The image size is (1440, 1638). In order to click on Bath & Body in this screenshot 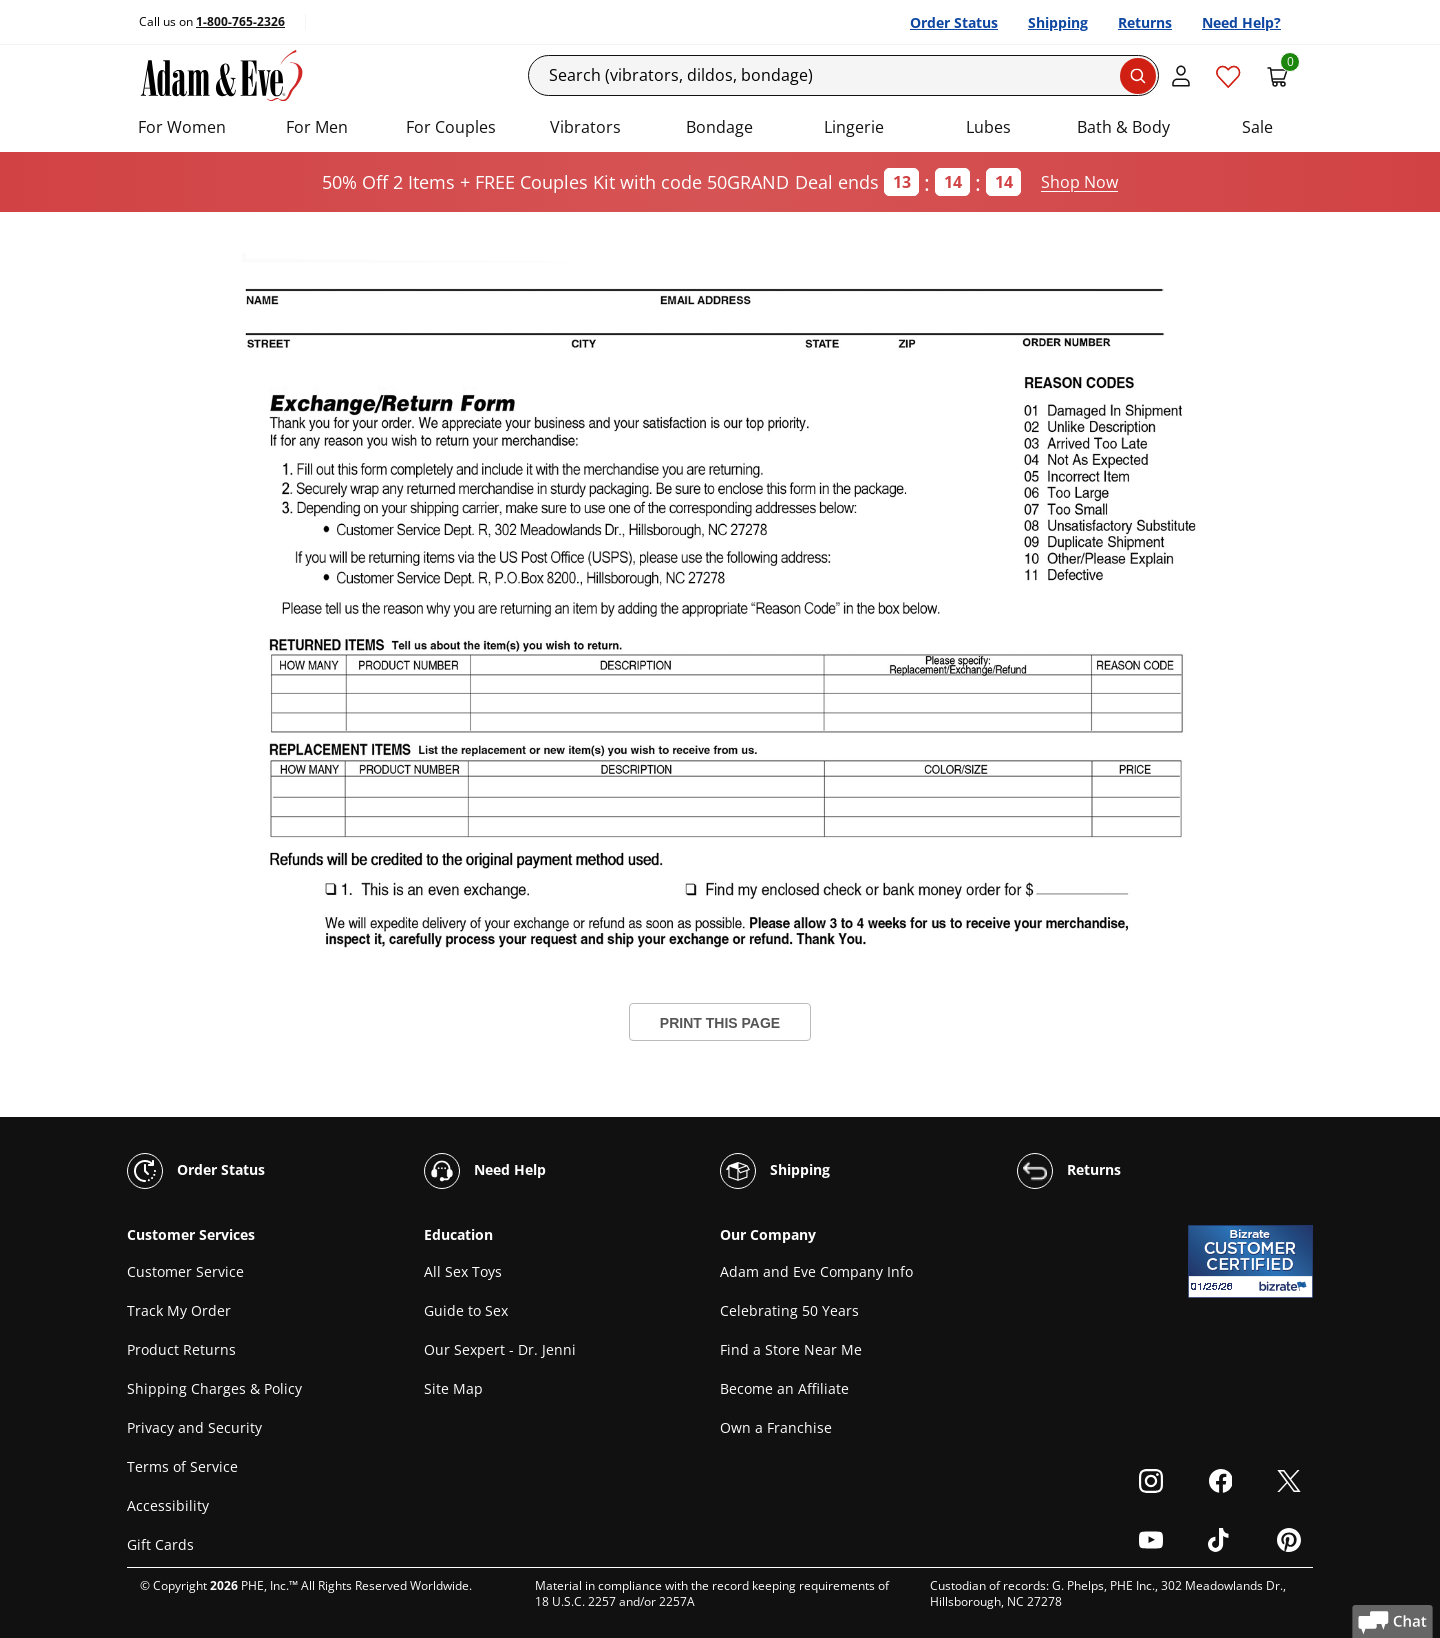, I will do `click(1123, 127)`.